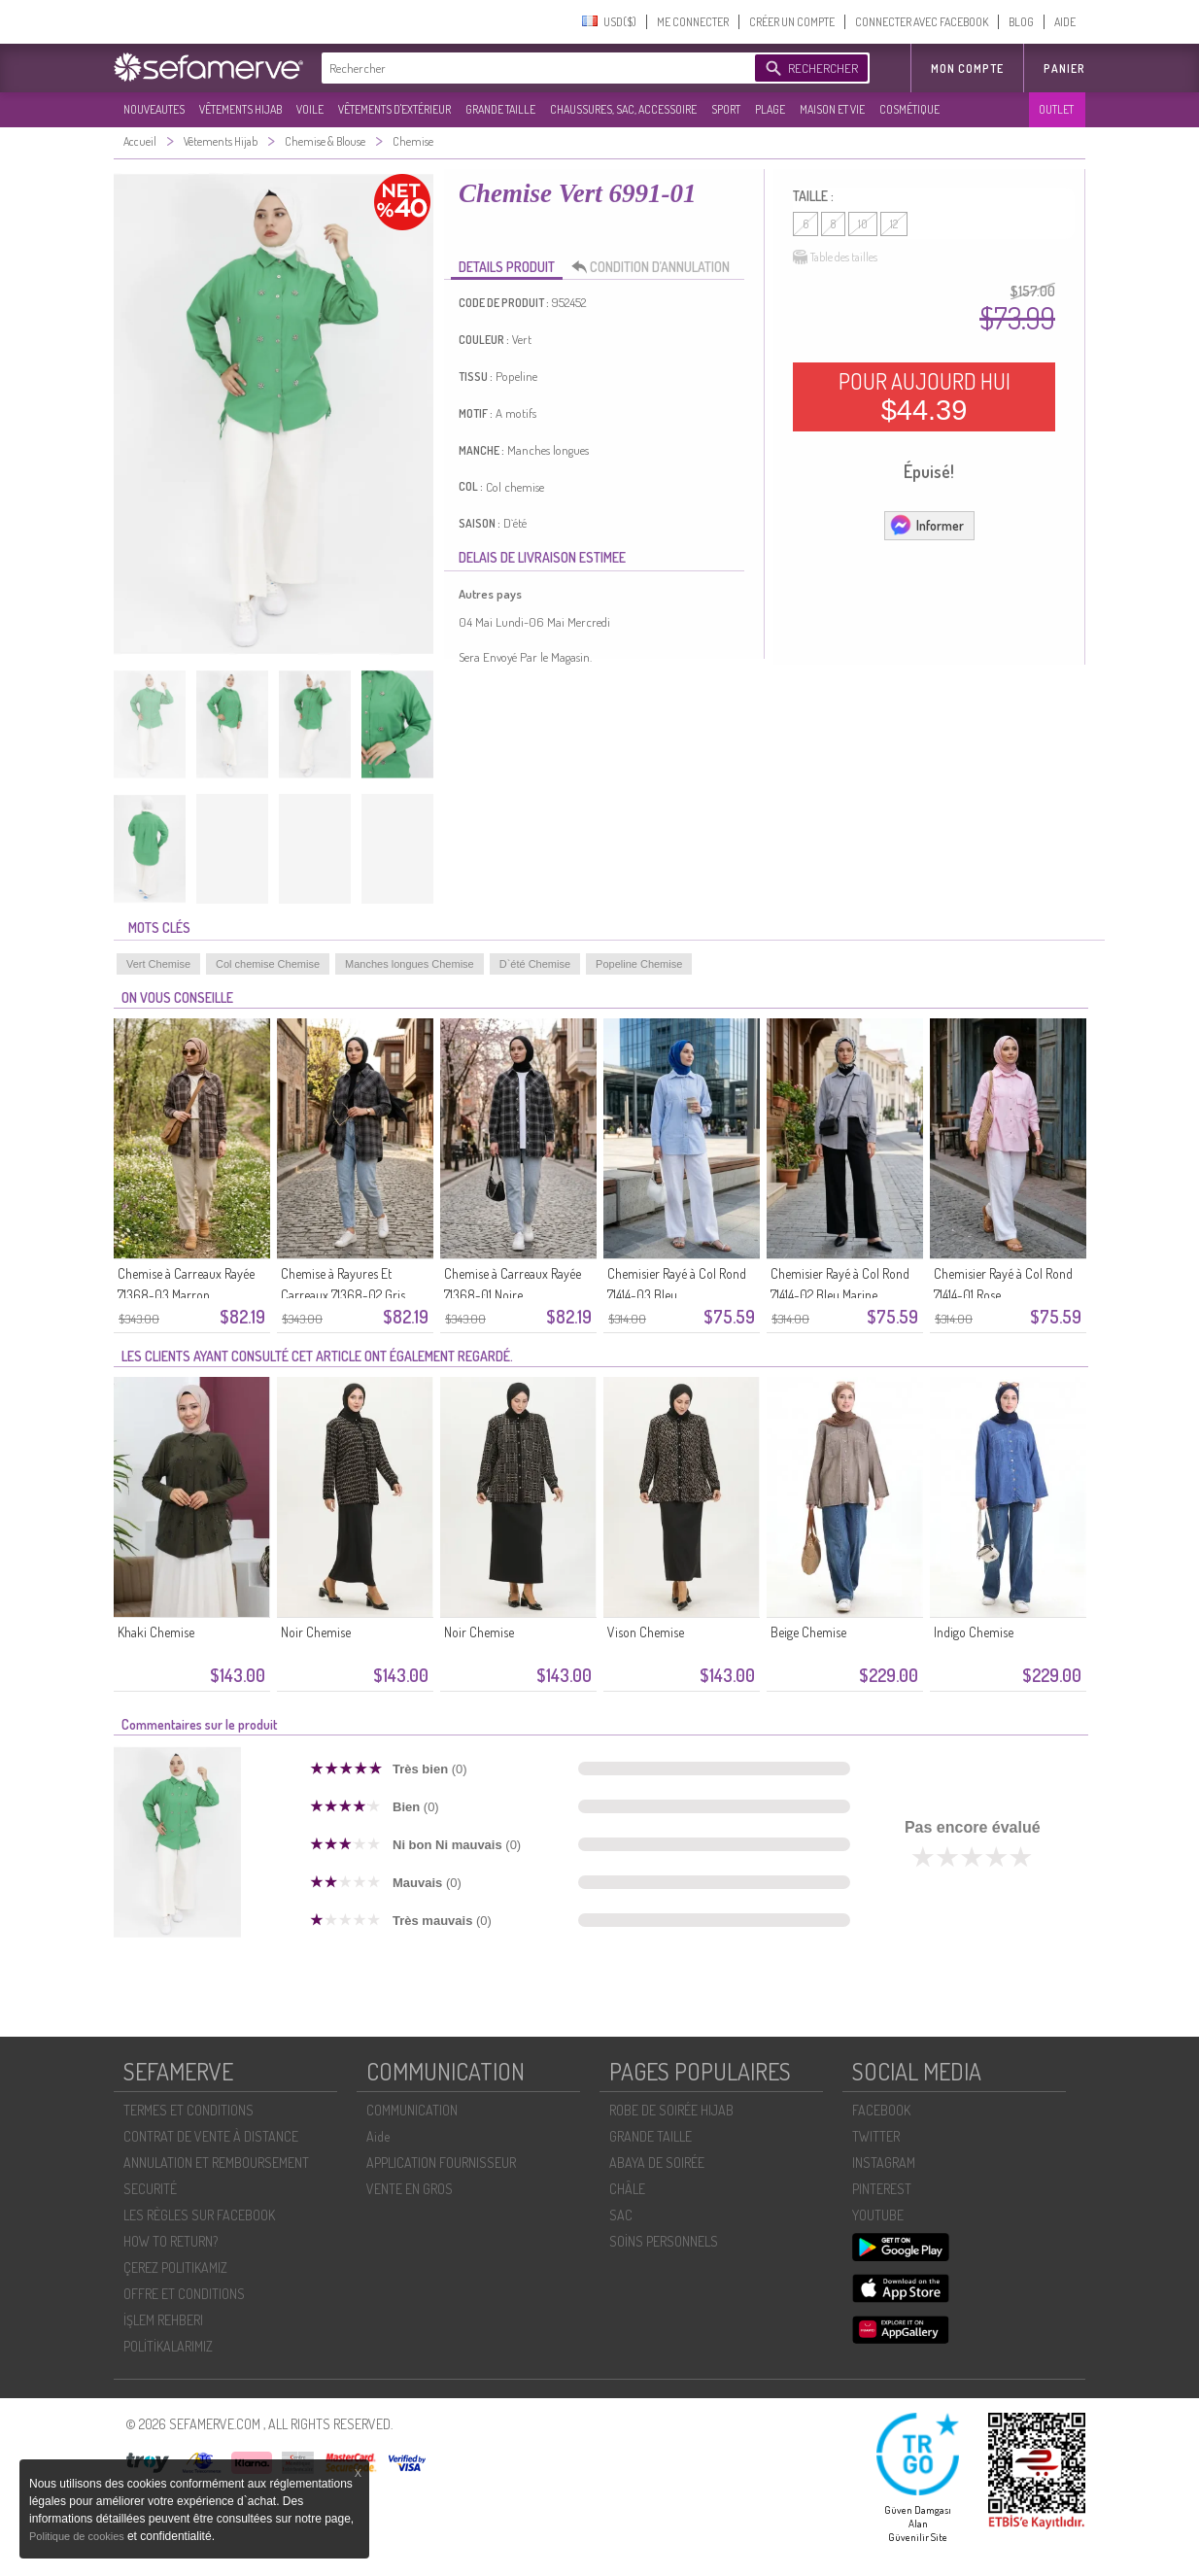 The width and height of the screenshot is (1199, 2576). I want to click on ME CONNECTER, so click(693, 22).